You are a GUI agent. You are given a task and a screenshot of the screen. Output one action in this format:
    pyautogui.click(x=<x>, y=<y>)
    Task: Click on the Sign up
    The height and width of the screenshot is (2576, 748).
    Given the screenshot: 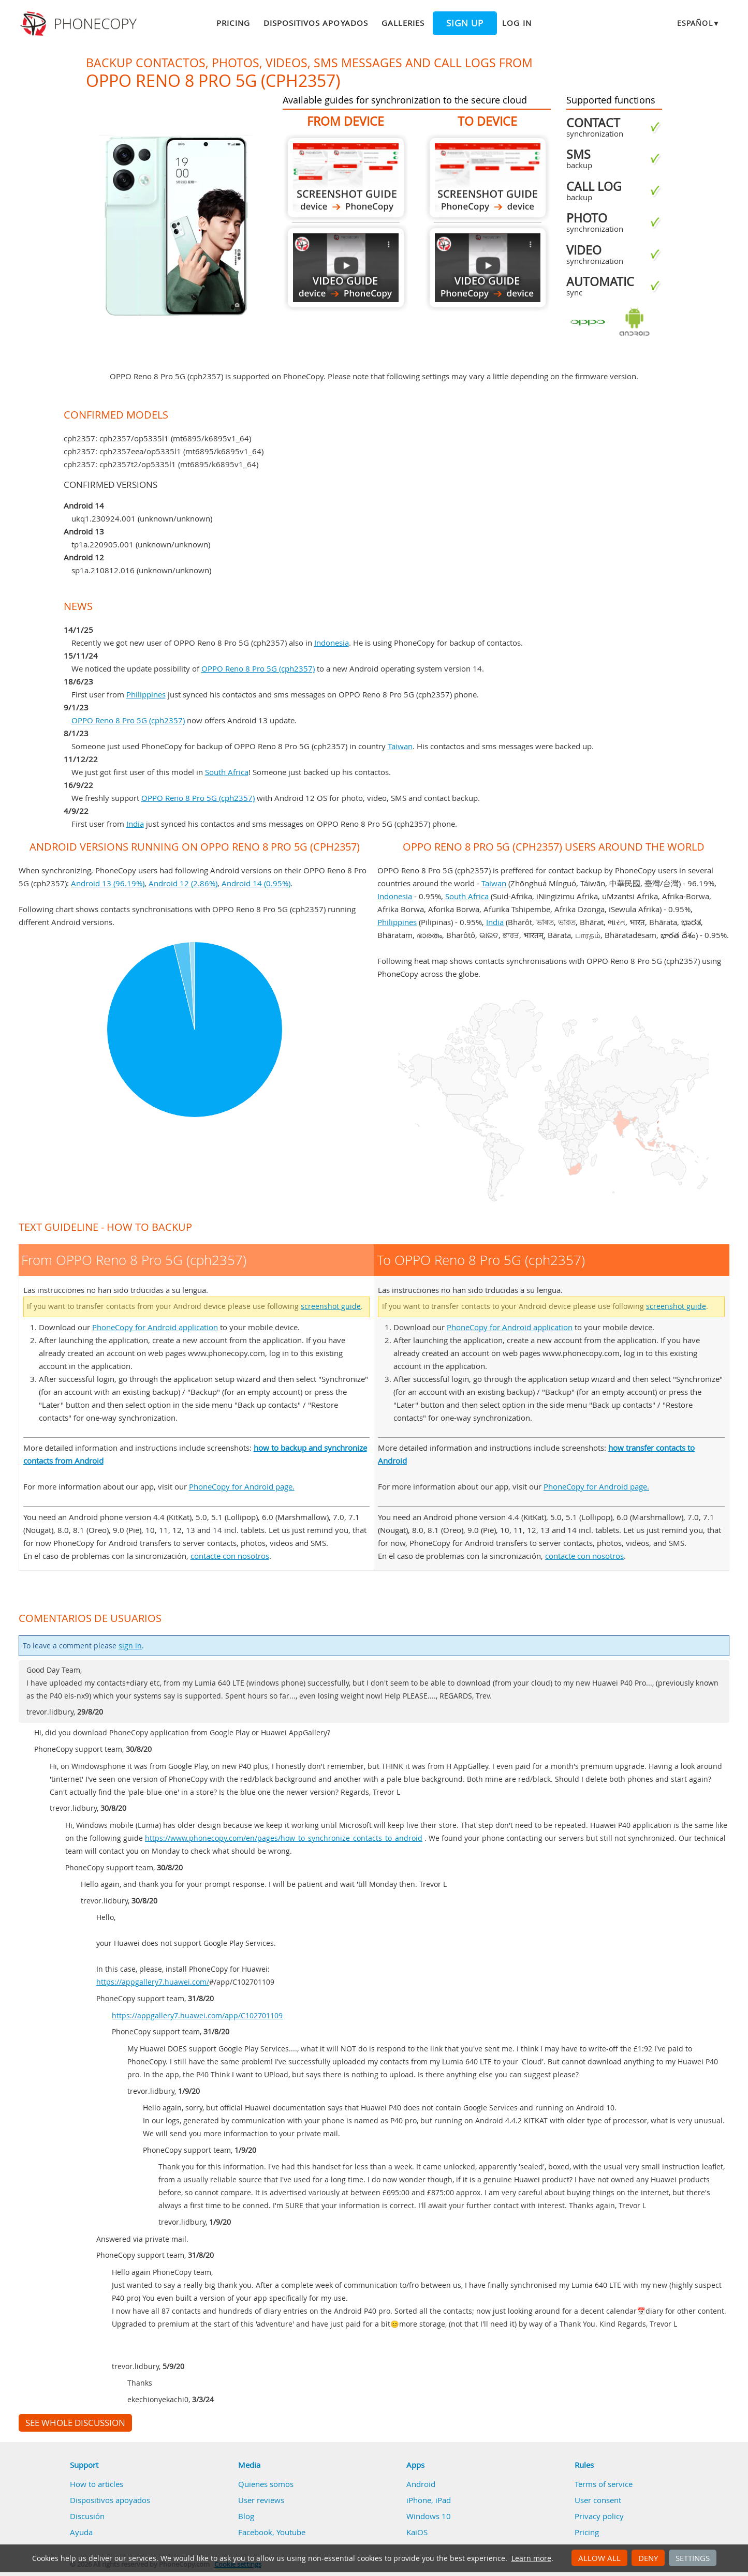 What is the action you would take?
    pyautogui.click(x=464, y=23)
    